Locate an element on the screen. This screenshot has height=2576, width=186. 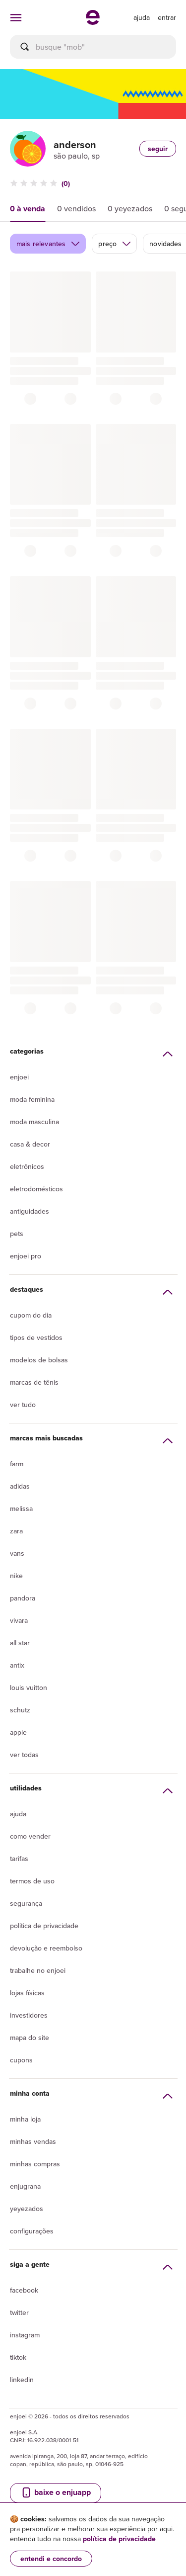
Termos de uso is located at coordinates (32, 1881).